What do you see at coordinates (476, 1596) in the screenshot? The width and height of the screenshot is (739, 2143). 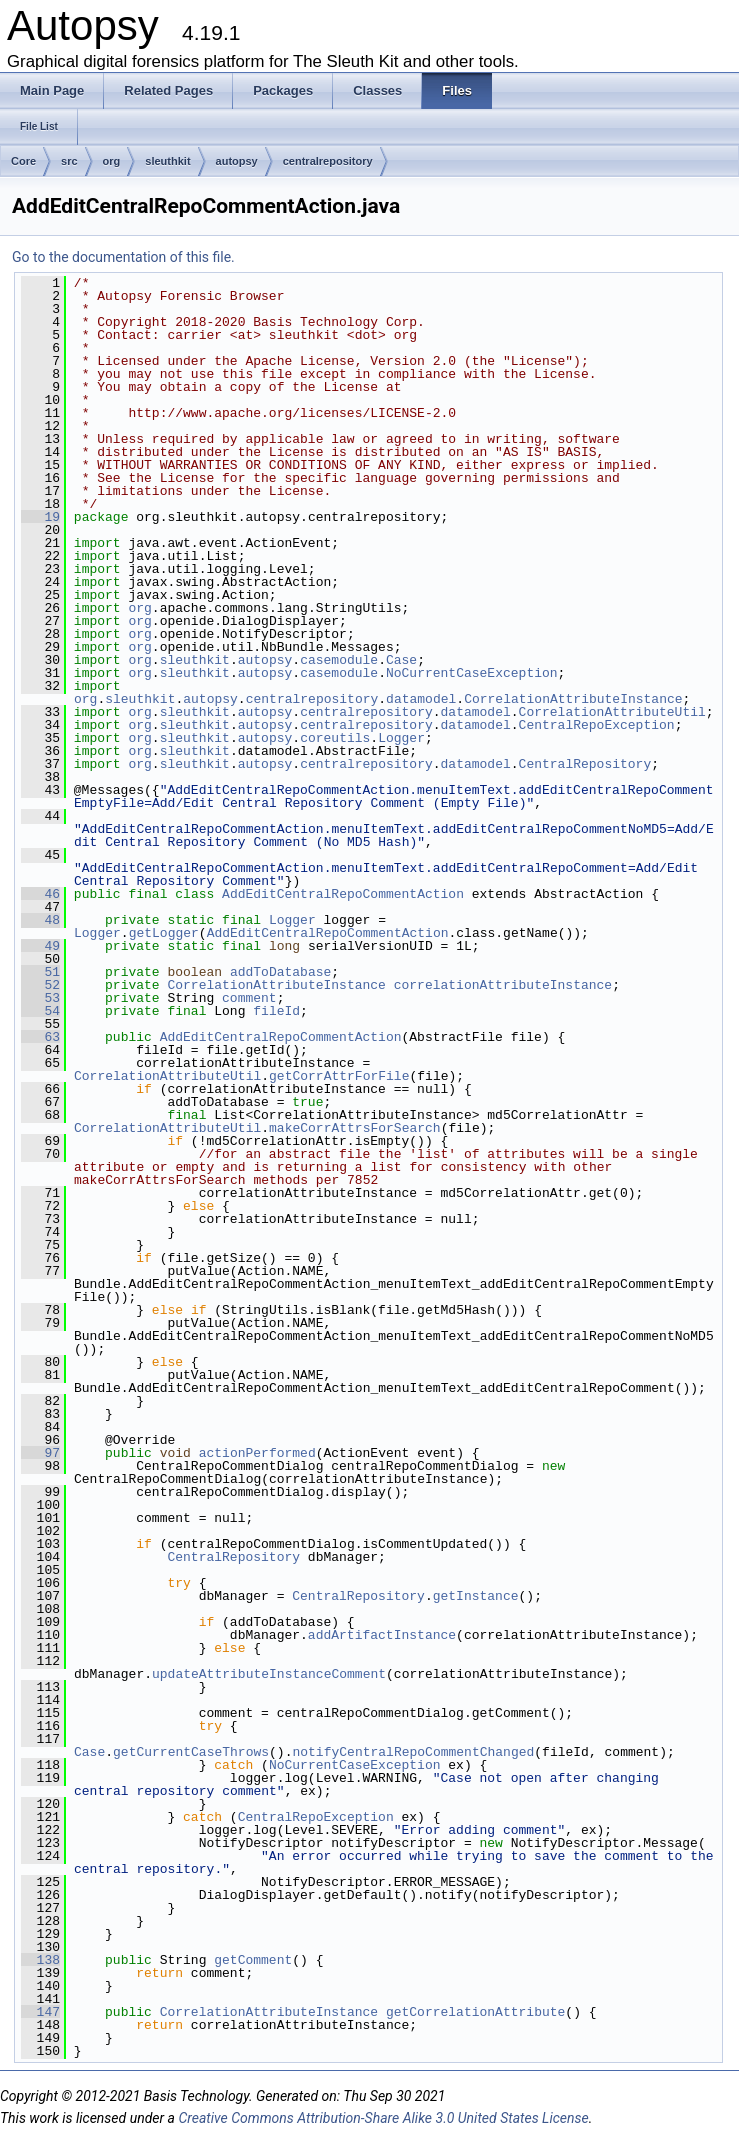 I see `getInstance` at bounding box center [476, 1596].